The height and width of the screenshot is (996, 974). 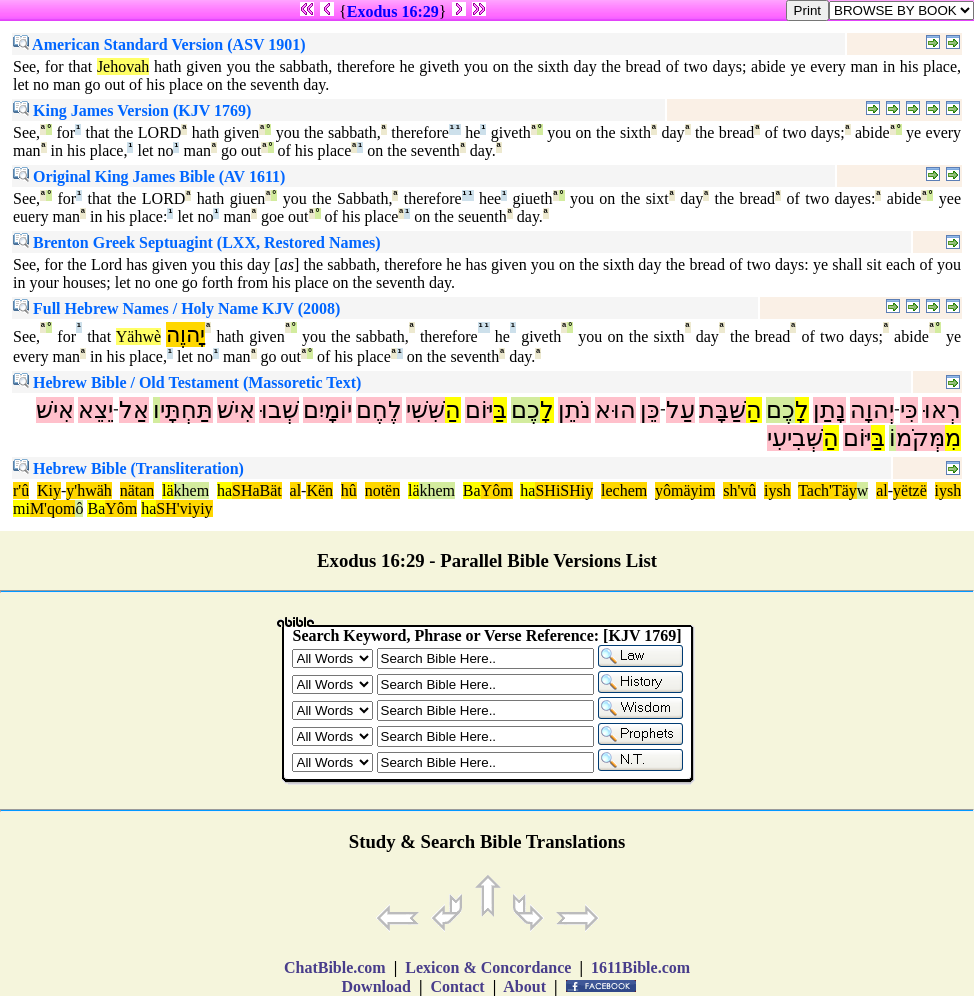 I want to click on Full Hebrew Names / Holy Name KJV (2008), so click(x=176, y=308).